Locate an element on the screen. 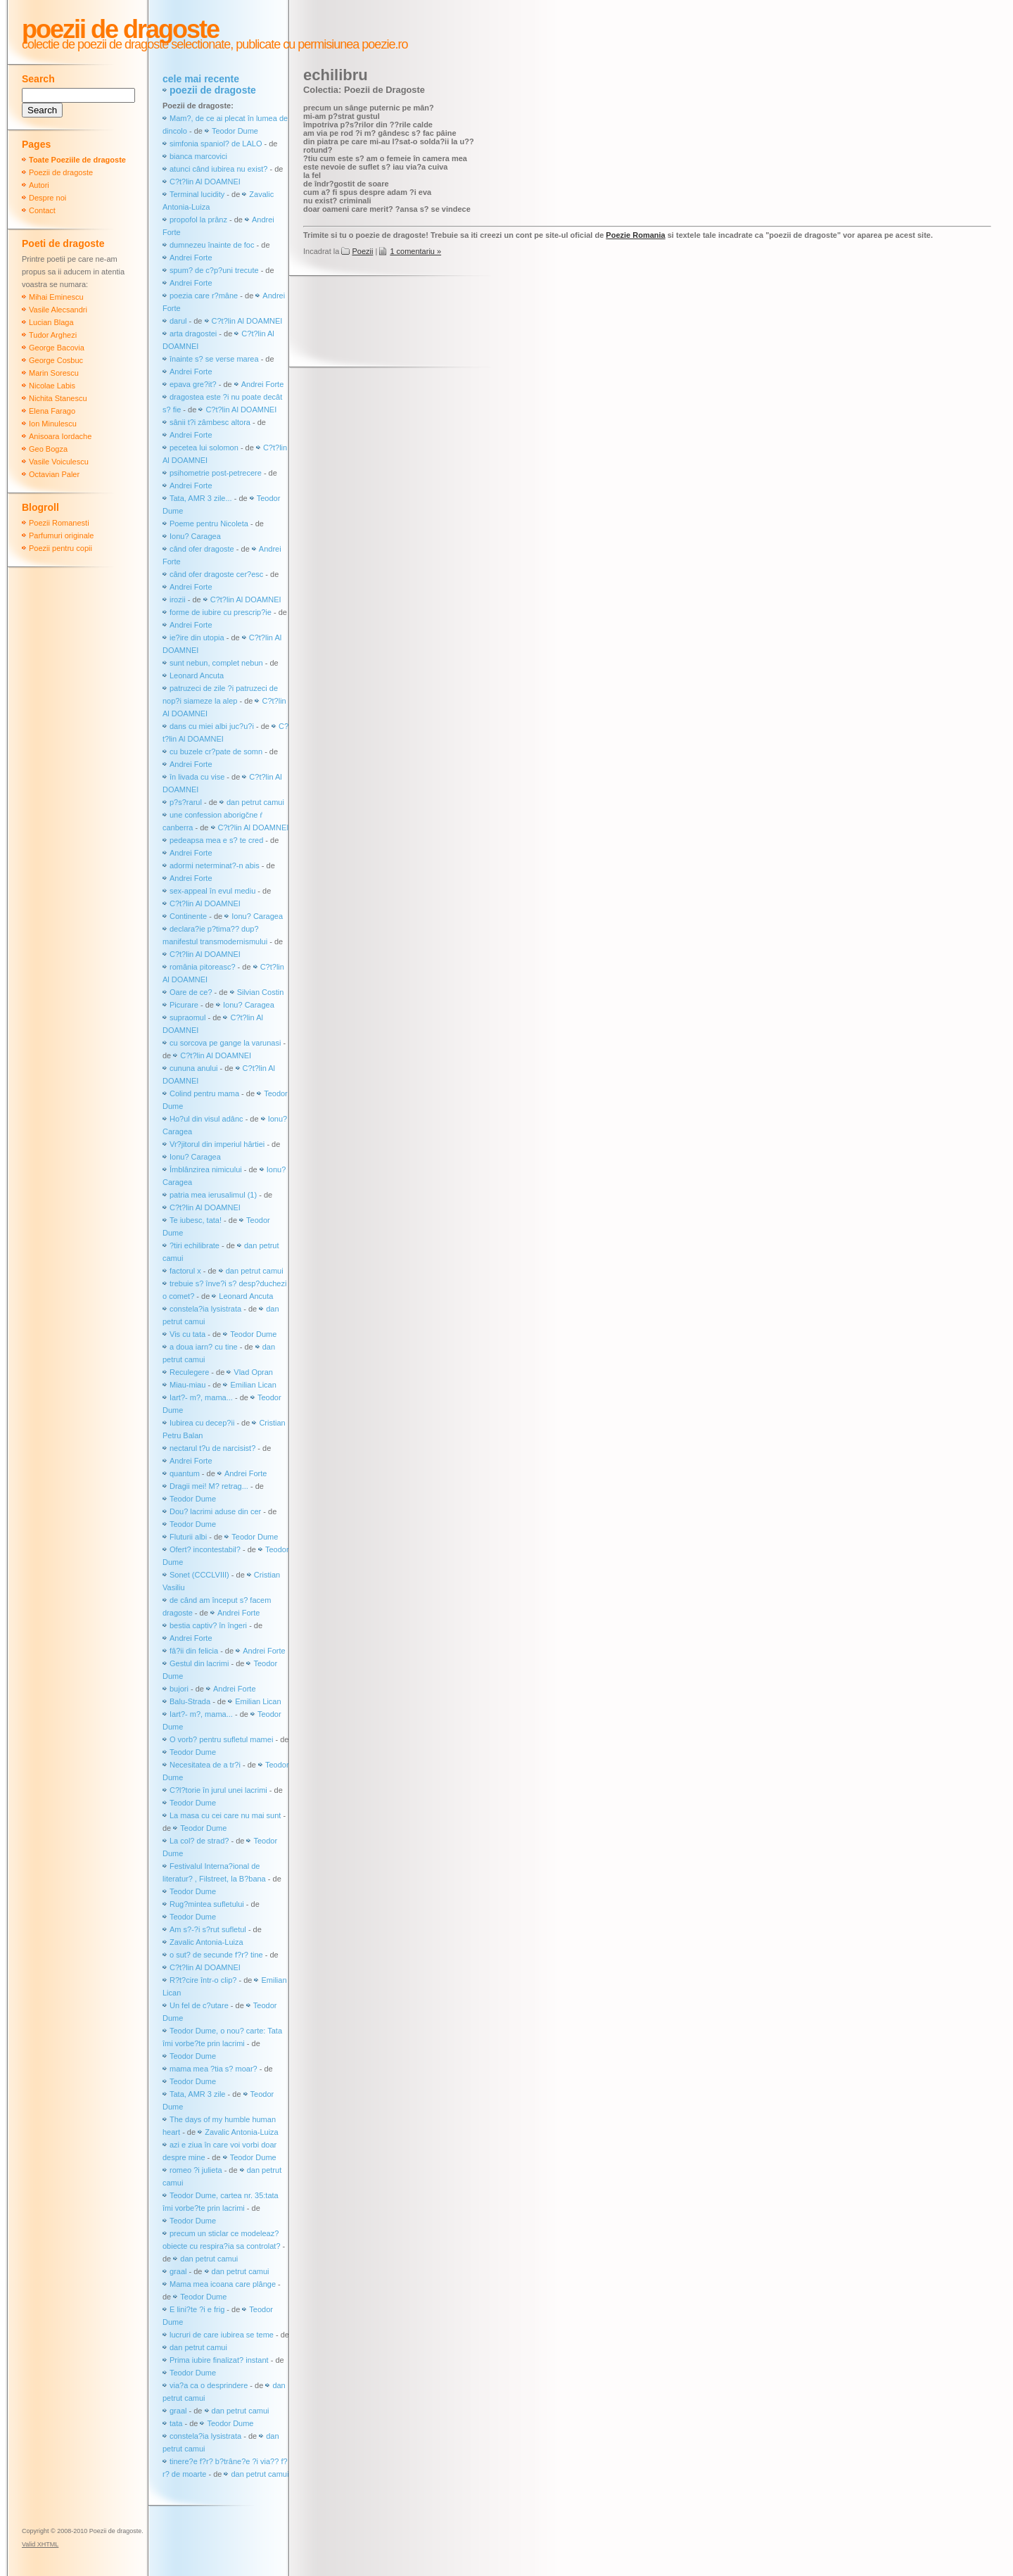 Image resolution: width=1013 pixels, height=2576 pixels. Poezii Romanesti is located at coordinates (59, 523).